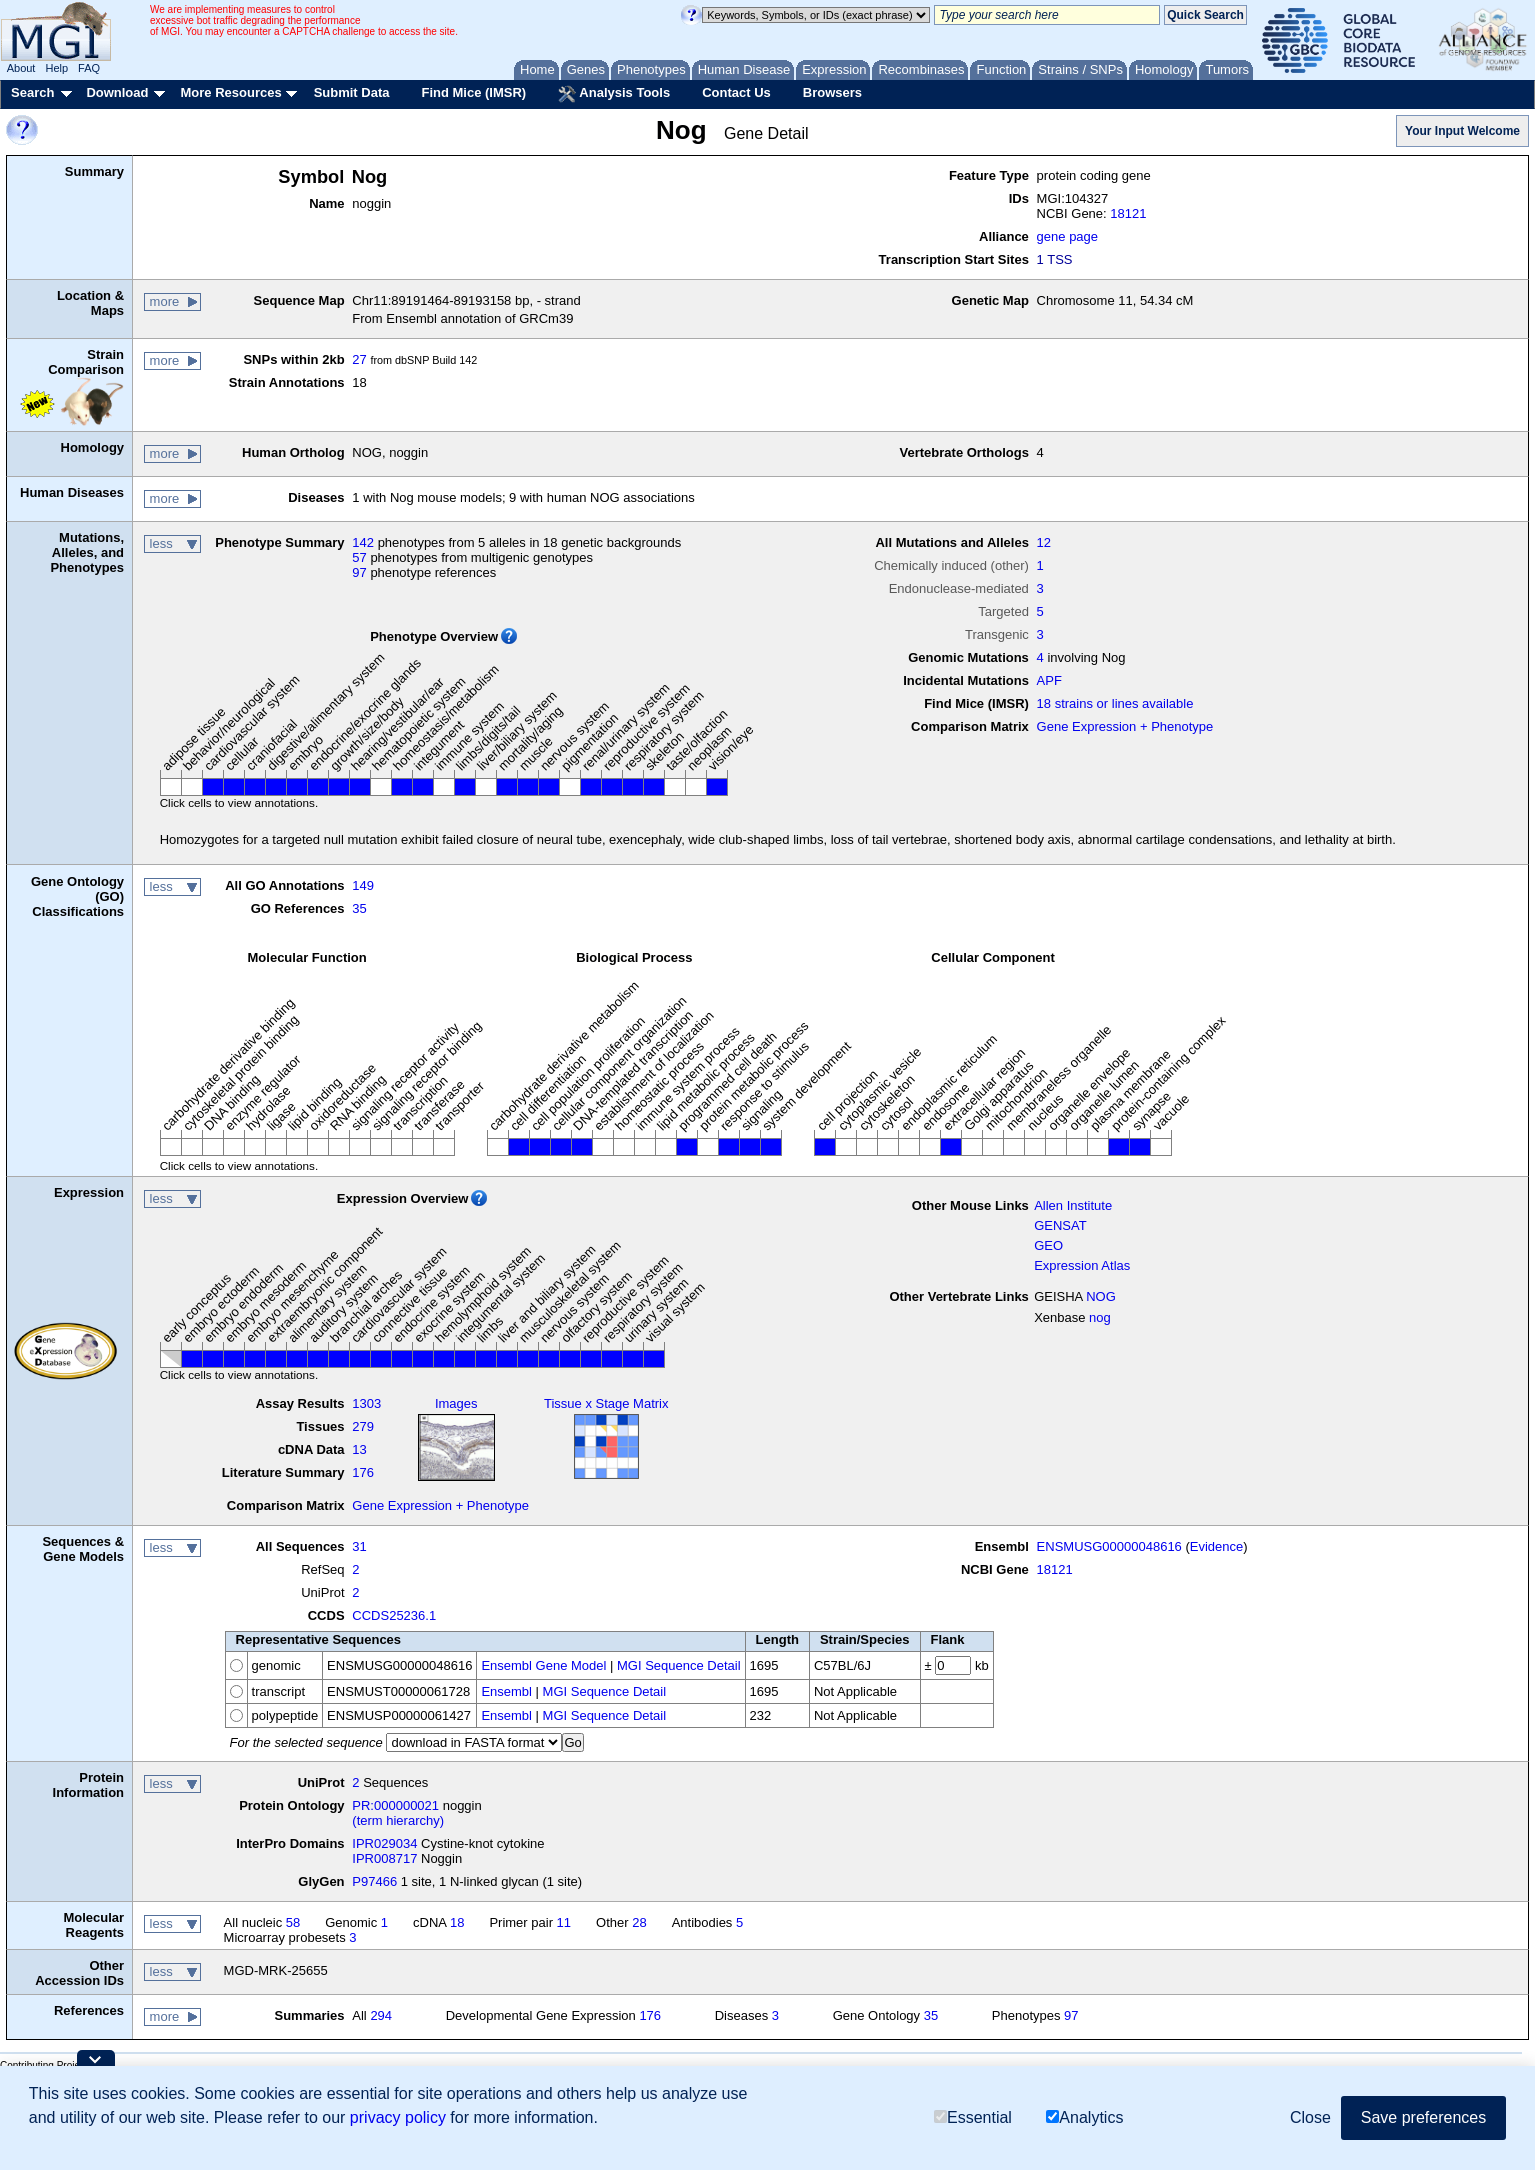 This screenshot has width=1535, height=2170. What do you see at coordinates (381, 2015) in the screenshot?
I see `294` at bounding box center [381, 2015].